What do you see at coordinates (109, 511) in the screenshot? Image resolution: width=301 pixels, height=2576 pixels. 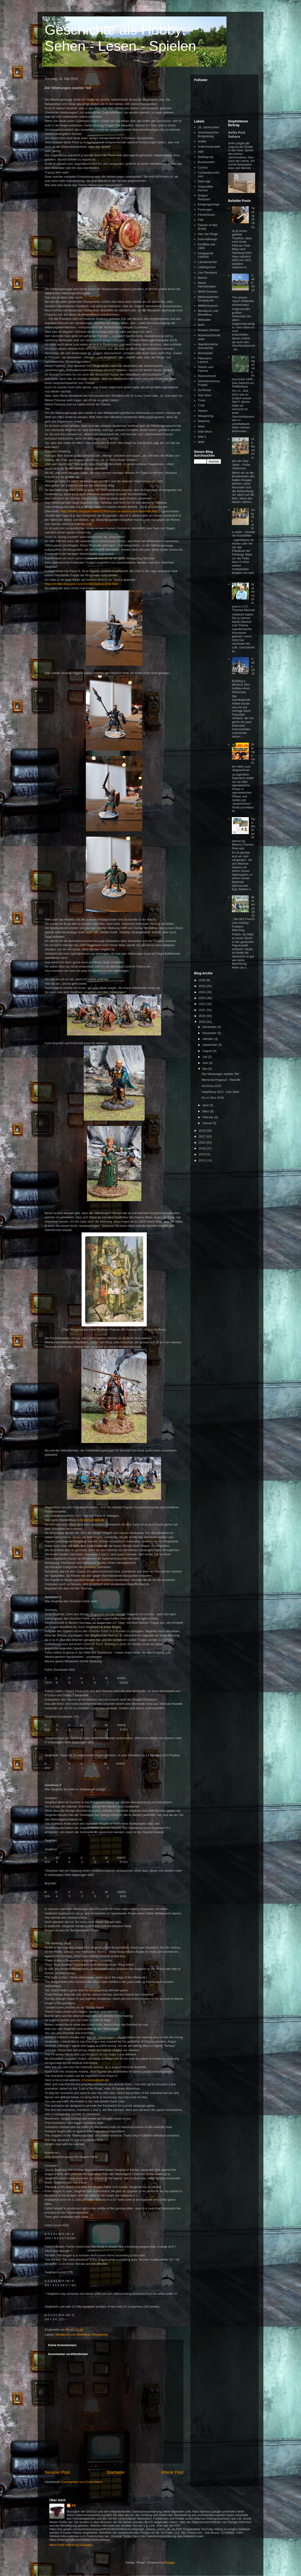 I see `https://thrifles.blogspot.com/2019/03/sons-of-anarchy-am-oberrhein.html` at bounding box center [109, 511].